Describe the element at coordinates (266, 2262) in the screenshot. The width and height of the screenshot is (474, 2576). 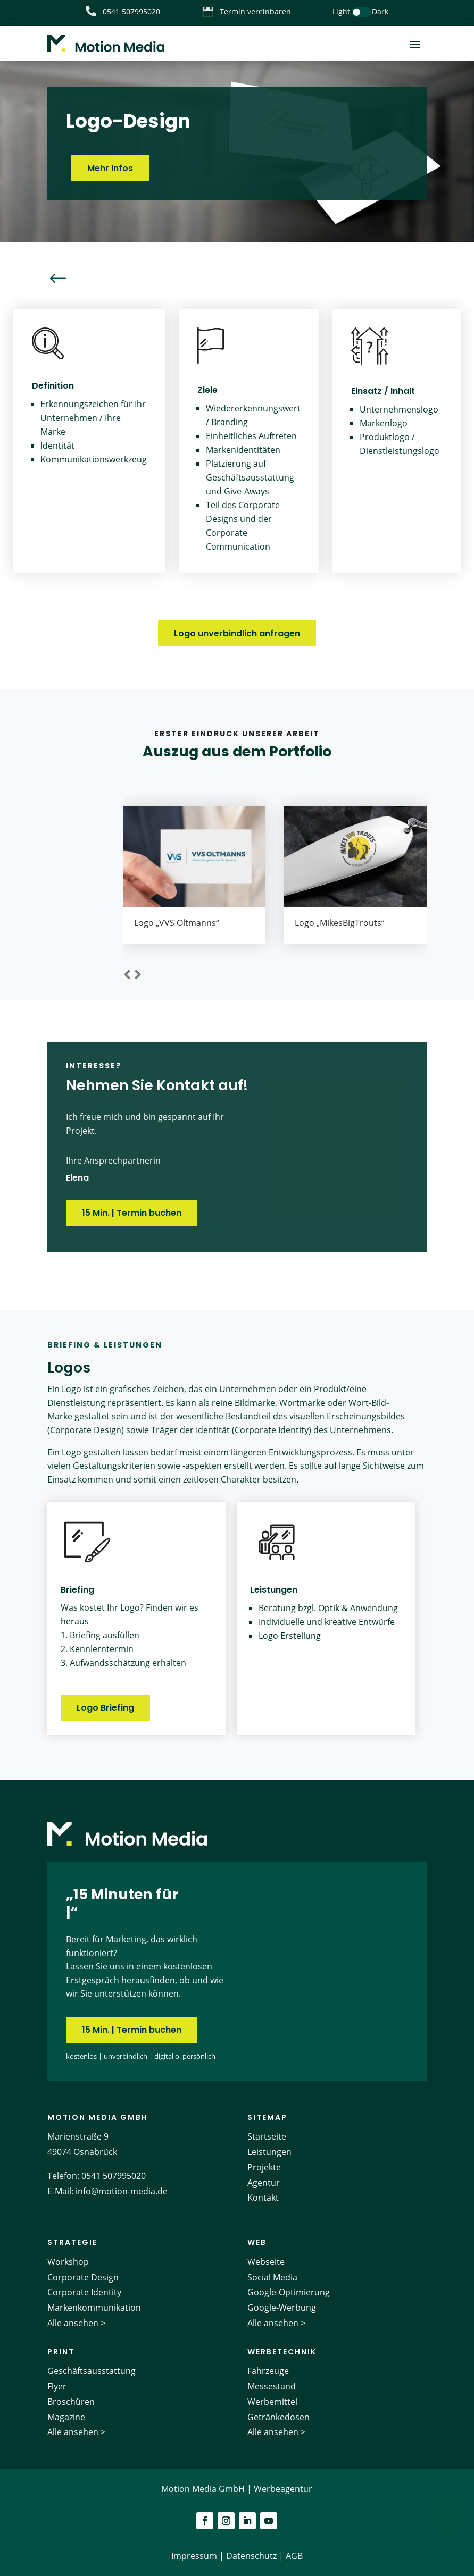
I see `Webseite` at that location.